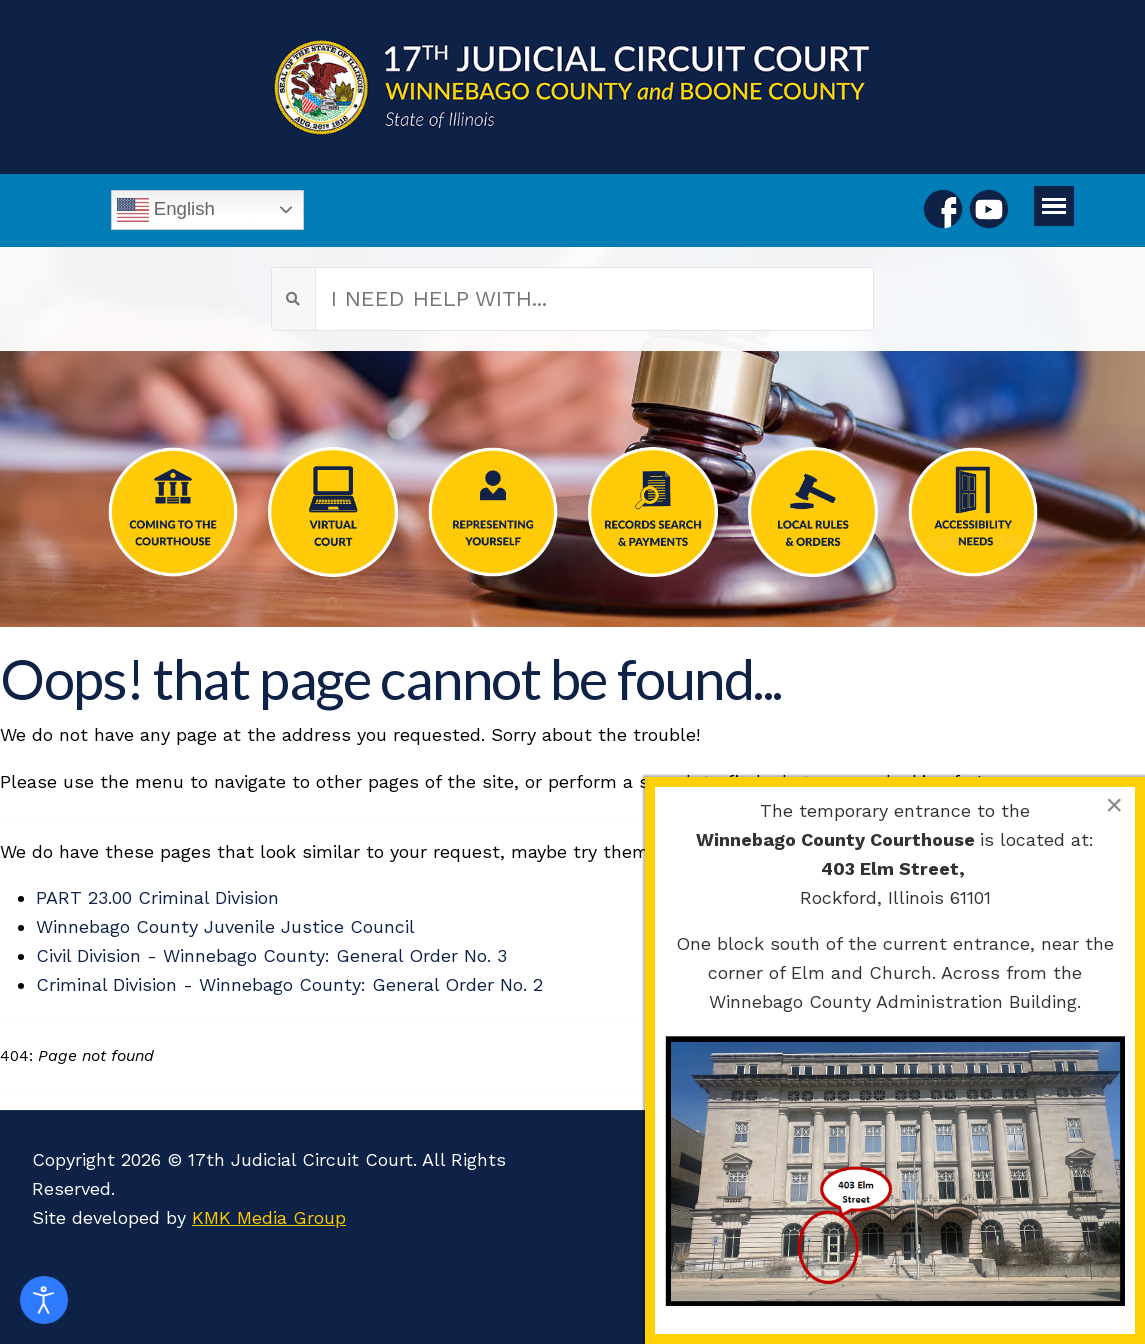 This screenshot has height=1344, width=1145. What do you see at coordinates (269, 1217) in the screenshot?
I see `KMK Media Group` at bounding box center [269, 1217].